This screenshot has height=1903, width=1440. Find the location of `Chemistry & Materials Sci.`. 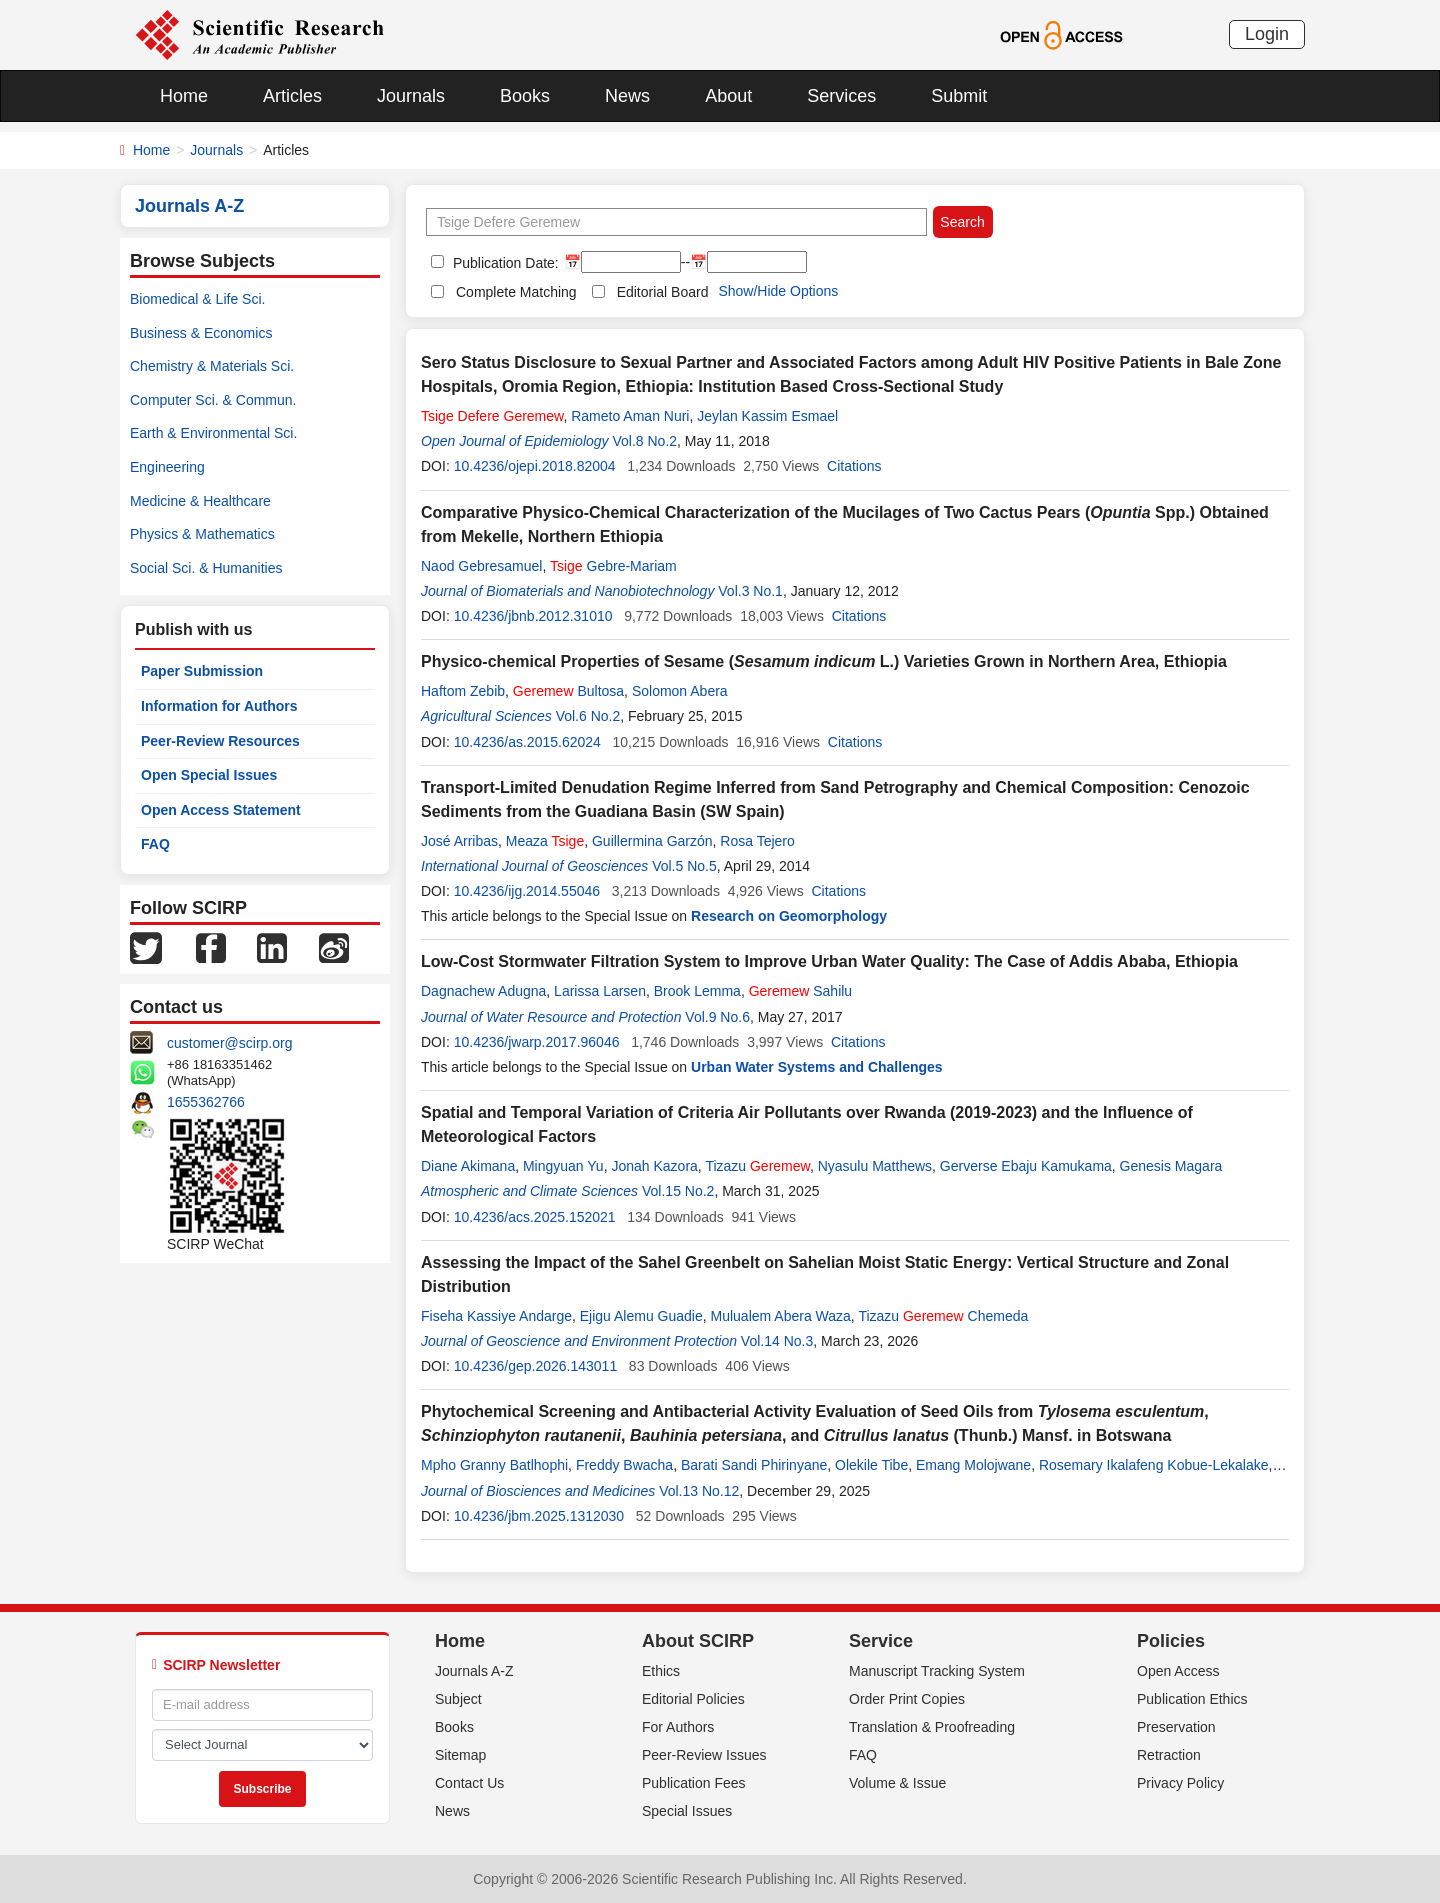

Chemistry & Materials Sci. is located at coordinates (212, 366).